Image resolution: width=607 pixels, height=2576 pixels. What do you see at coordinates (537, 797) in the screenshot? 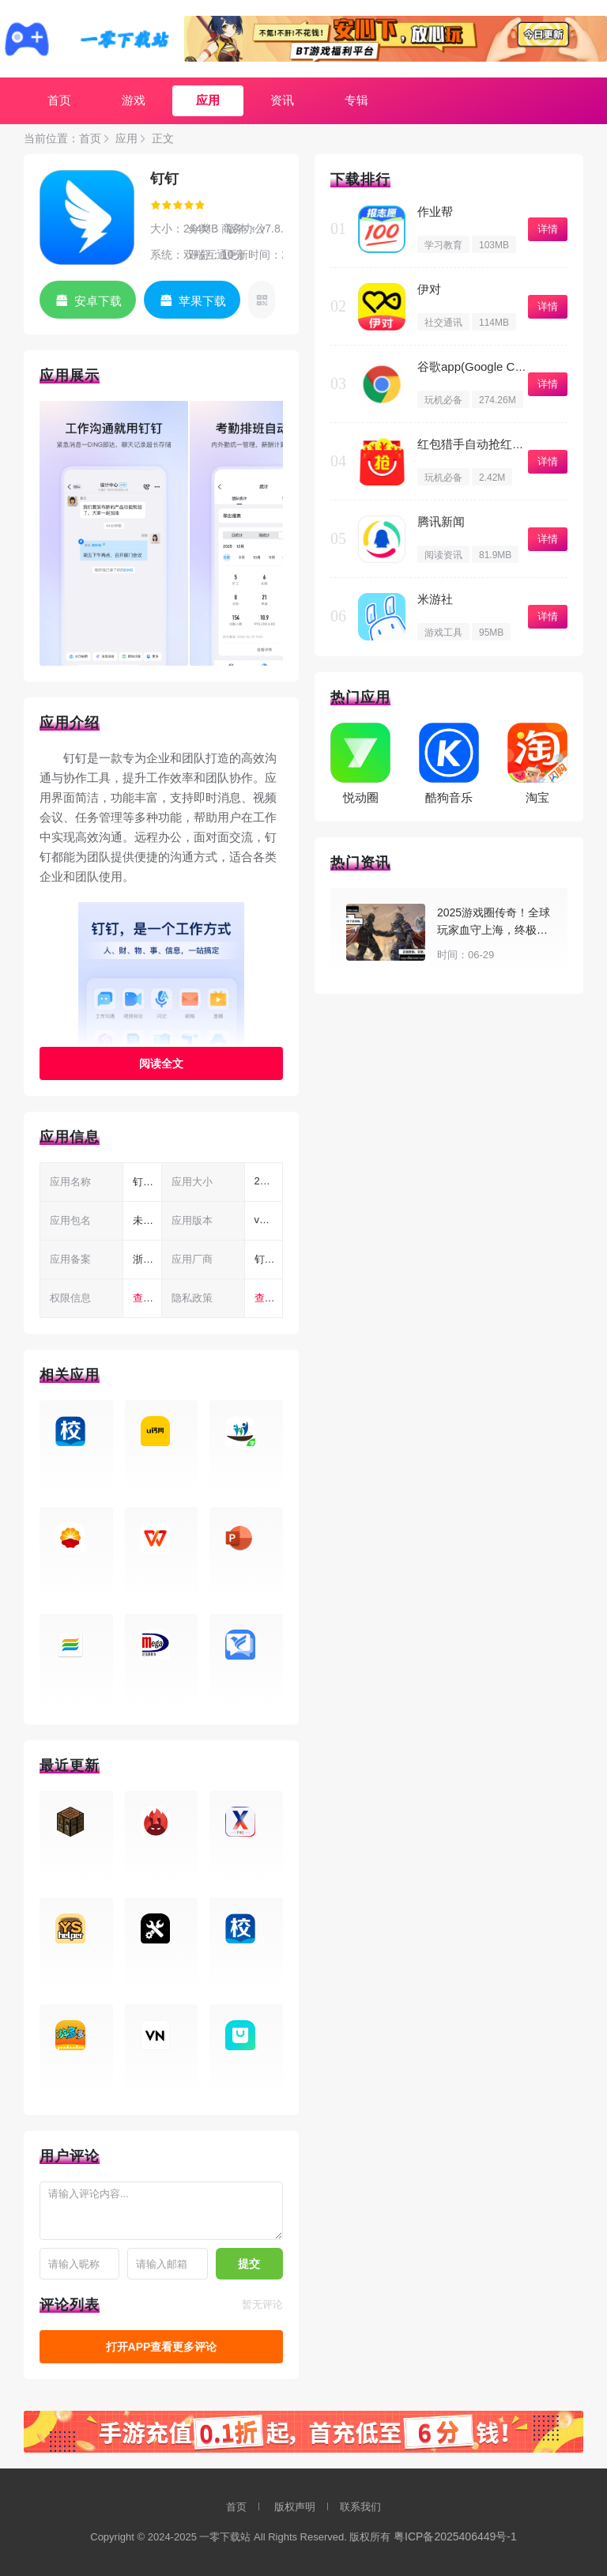
I see `淘宝` at bounding box center [537, 797].